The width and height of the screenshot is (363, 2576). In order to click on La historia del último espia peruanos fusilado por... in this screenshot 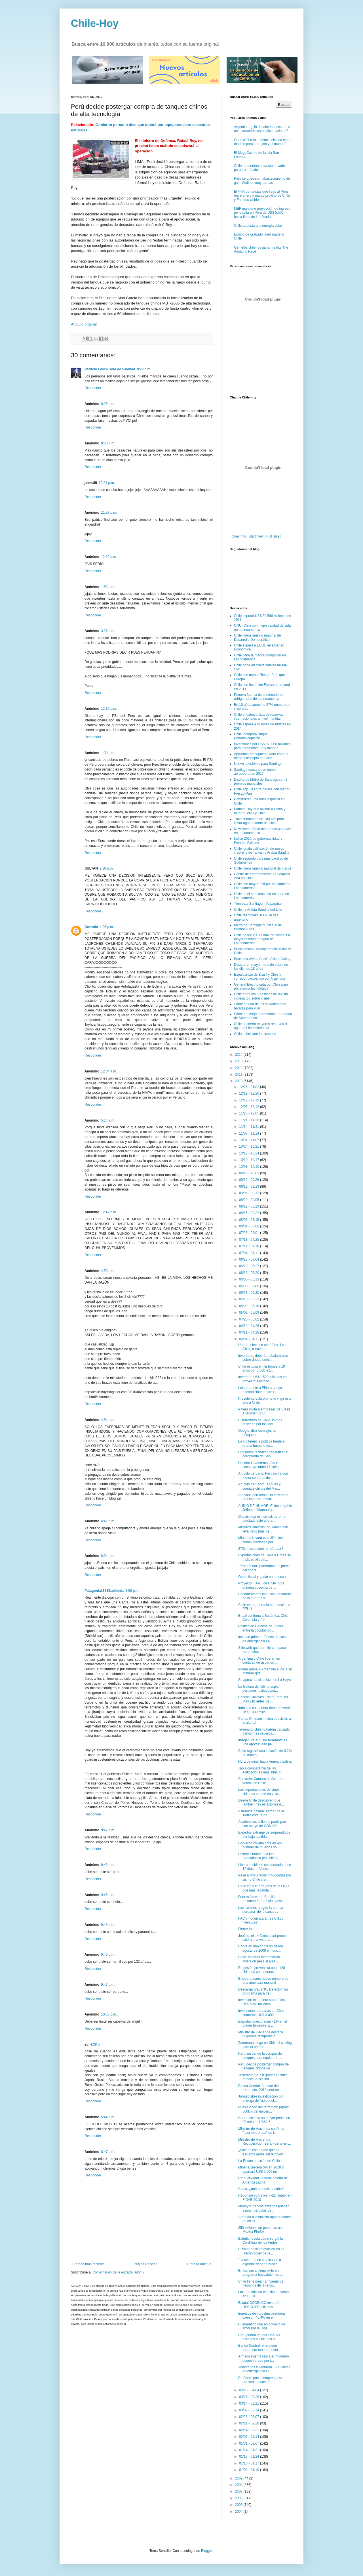, I will do `click(258, 1689)`.